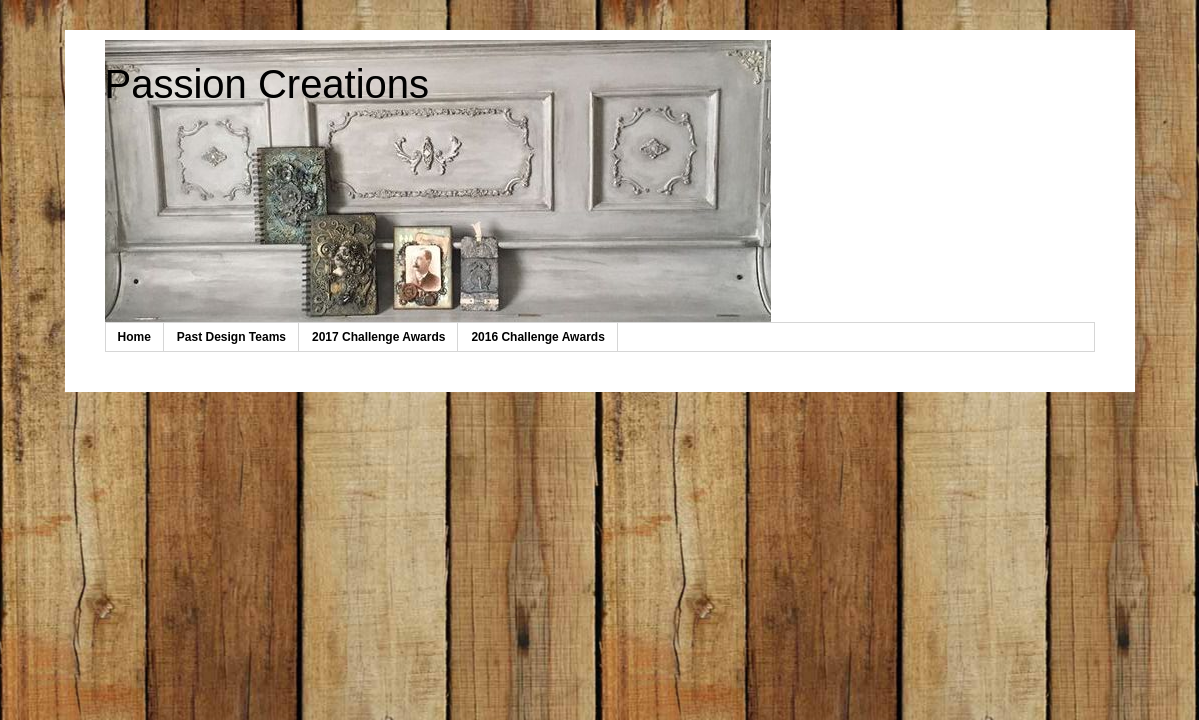 This screenshot has width=1199, height=720. Describe the element at coordinates (378, 337) in the screenshot. I see `2017 Challenge Awards` at that location.